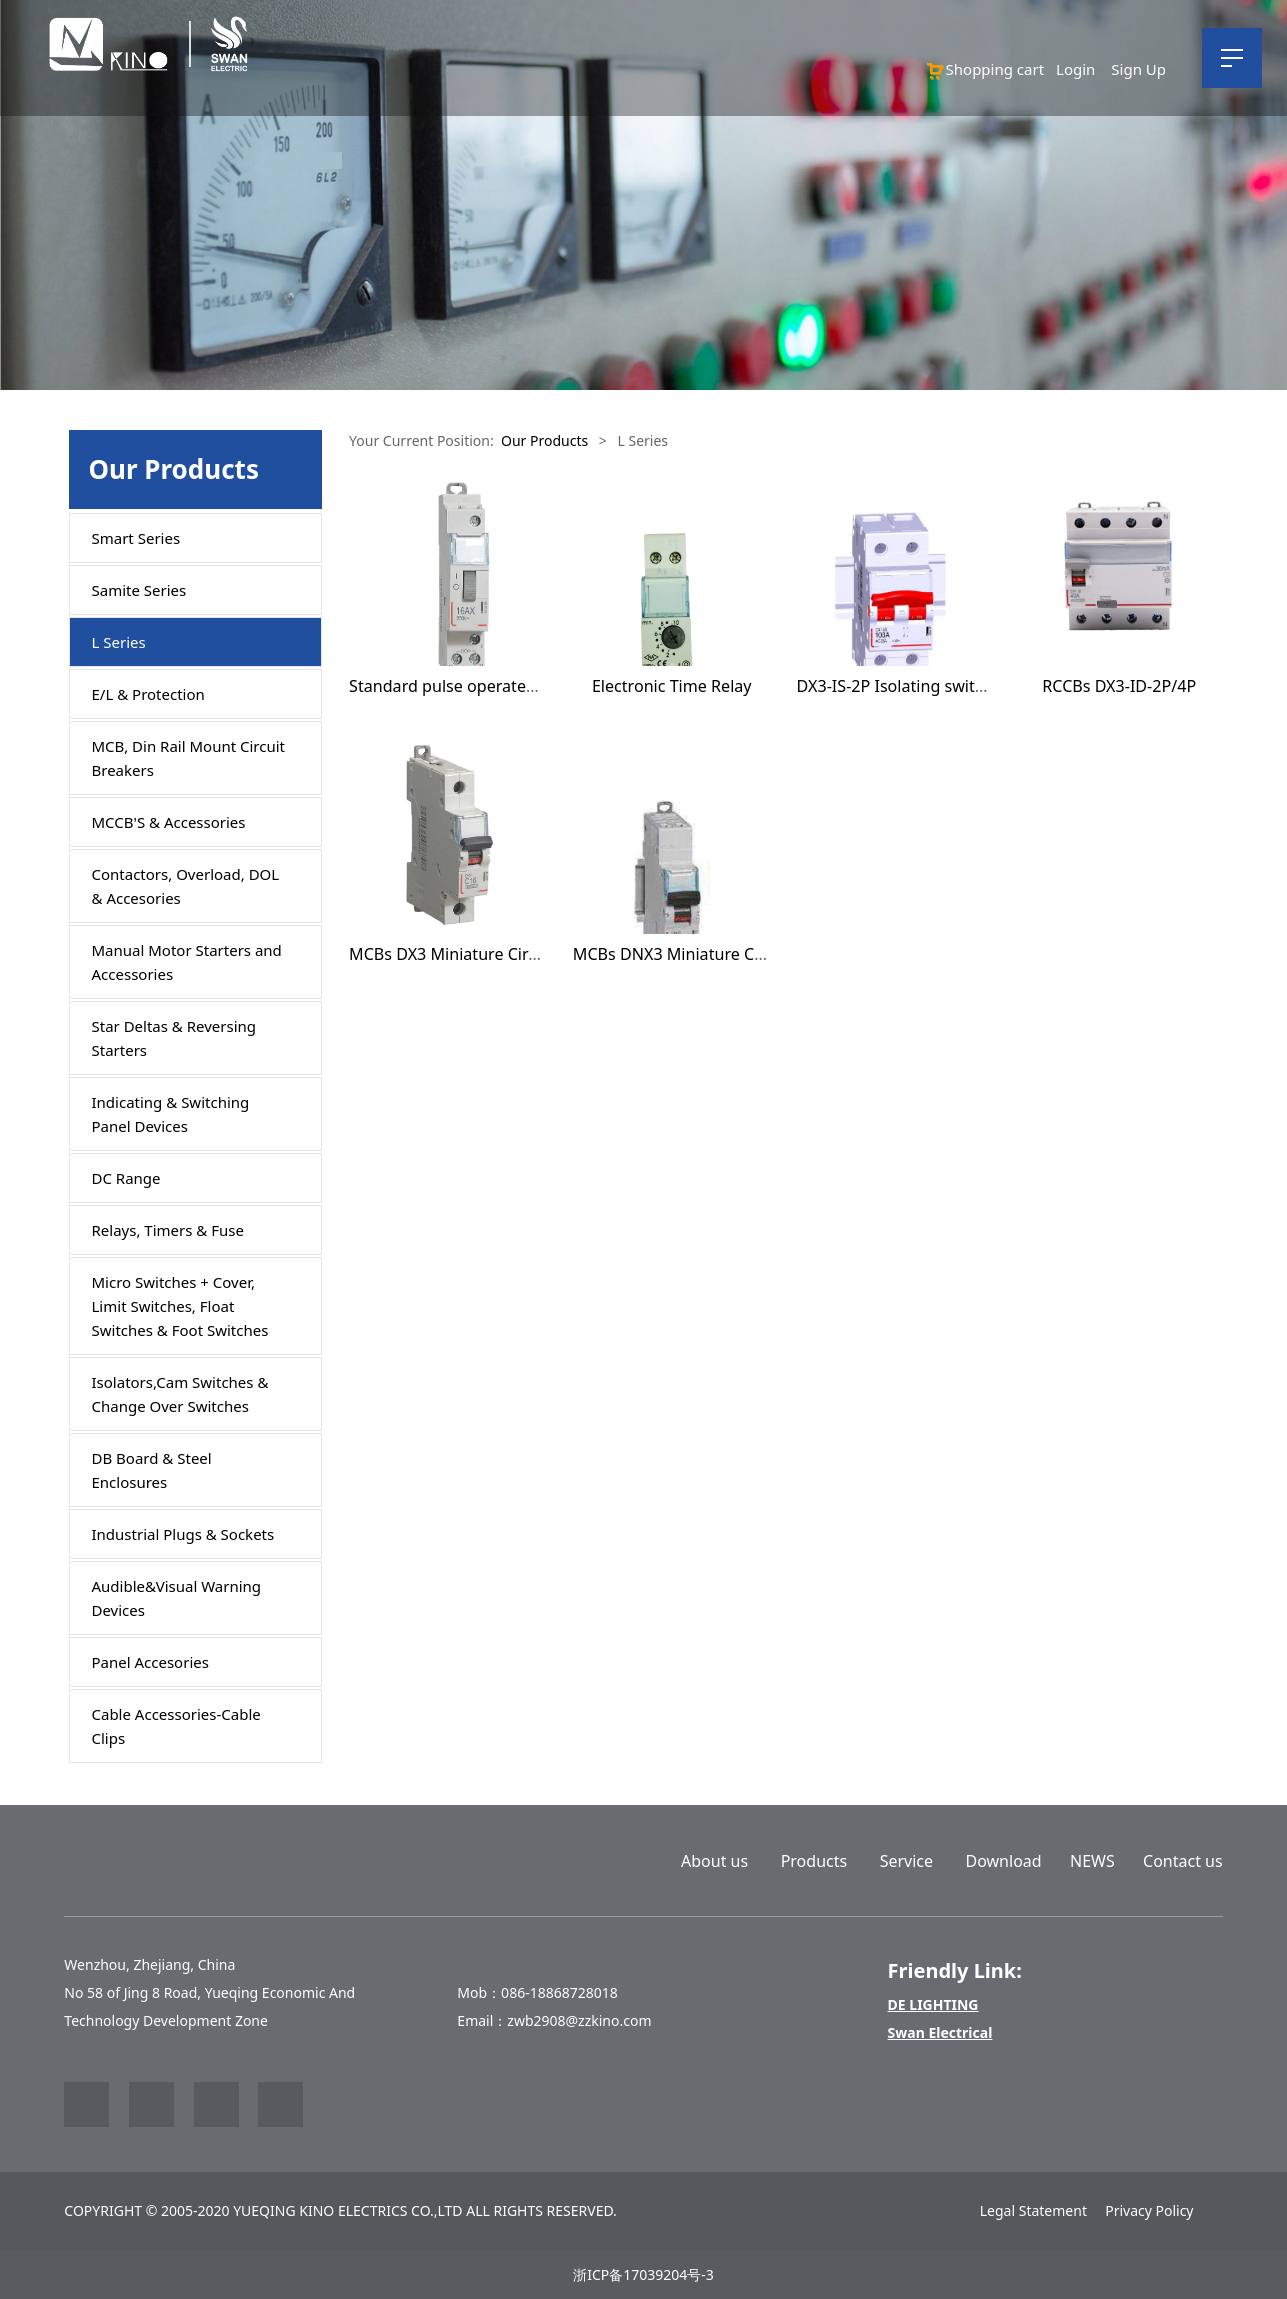 The height and width of the screenshot is (2299, 1287). What do you see at coordinates (150, 1662) in the screenshot?
I see `Panel Accesories` at bounding box center [150, 1662].